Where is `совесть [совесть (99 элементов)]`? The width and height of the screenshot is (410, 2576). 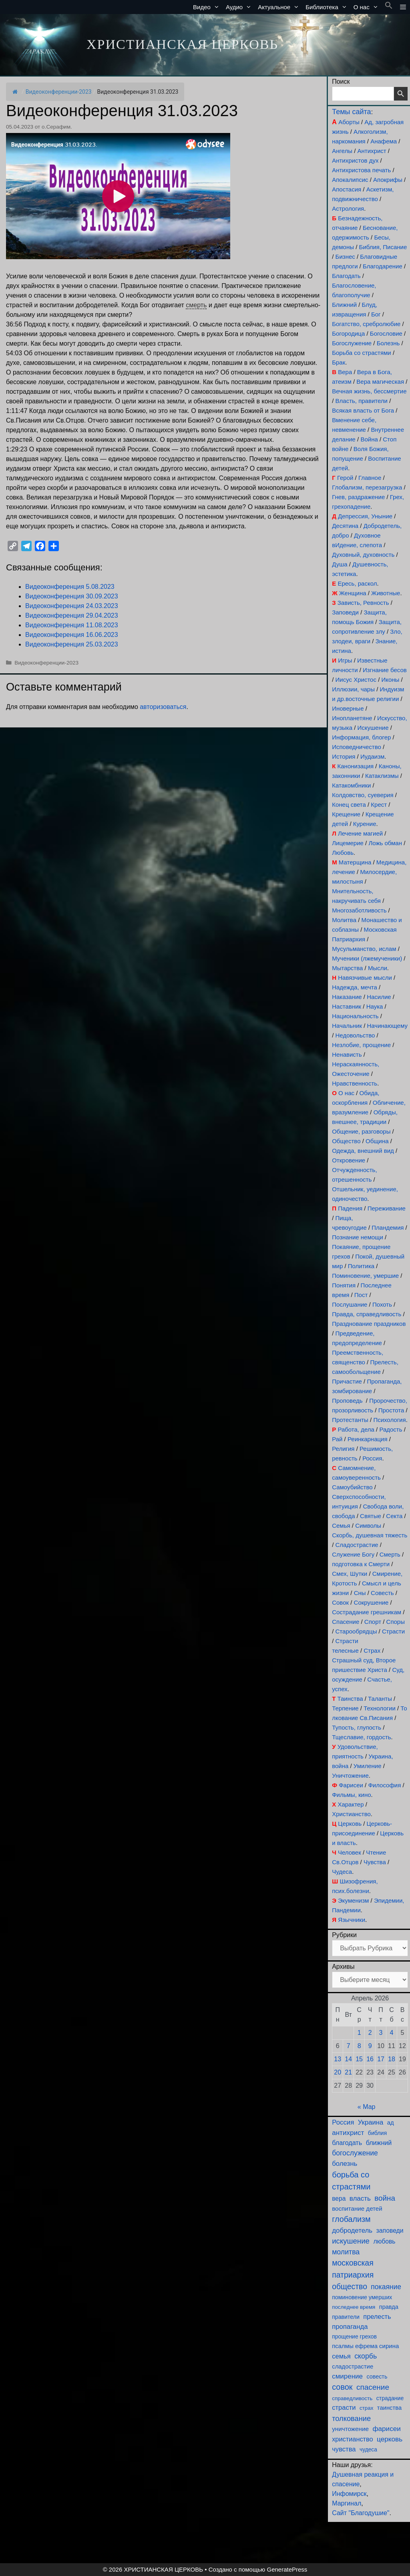 совесть [совесть (99 элементов)] is located at coordinates (376, 2376).